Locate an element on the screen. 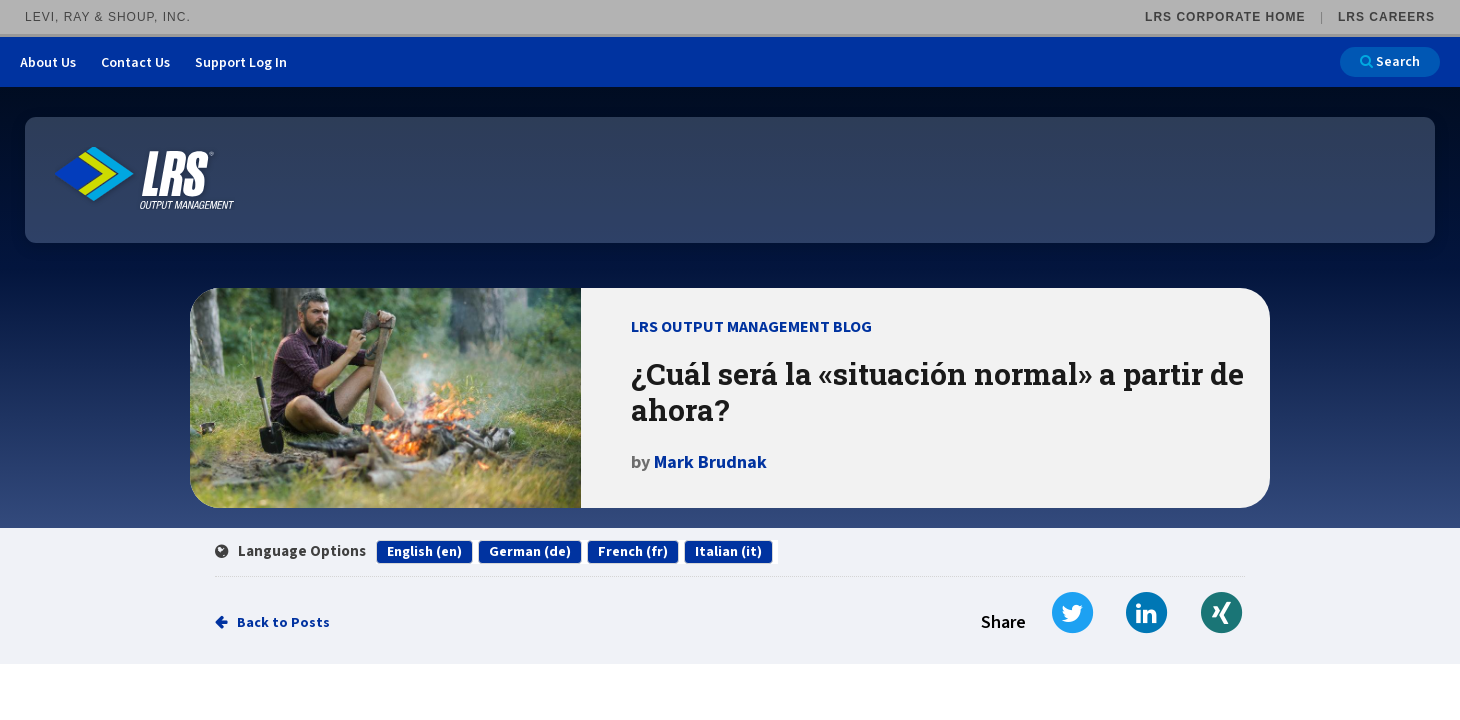 The height and width of the screenshot is (720, 1460). [Go to LRS Output Management homepage] is located at coordinates (145, 178).